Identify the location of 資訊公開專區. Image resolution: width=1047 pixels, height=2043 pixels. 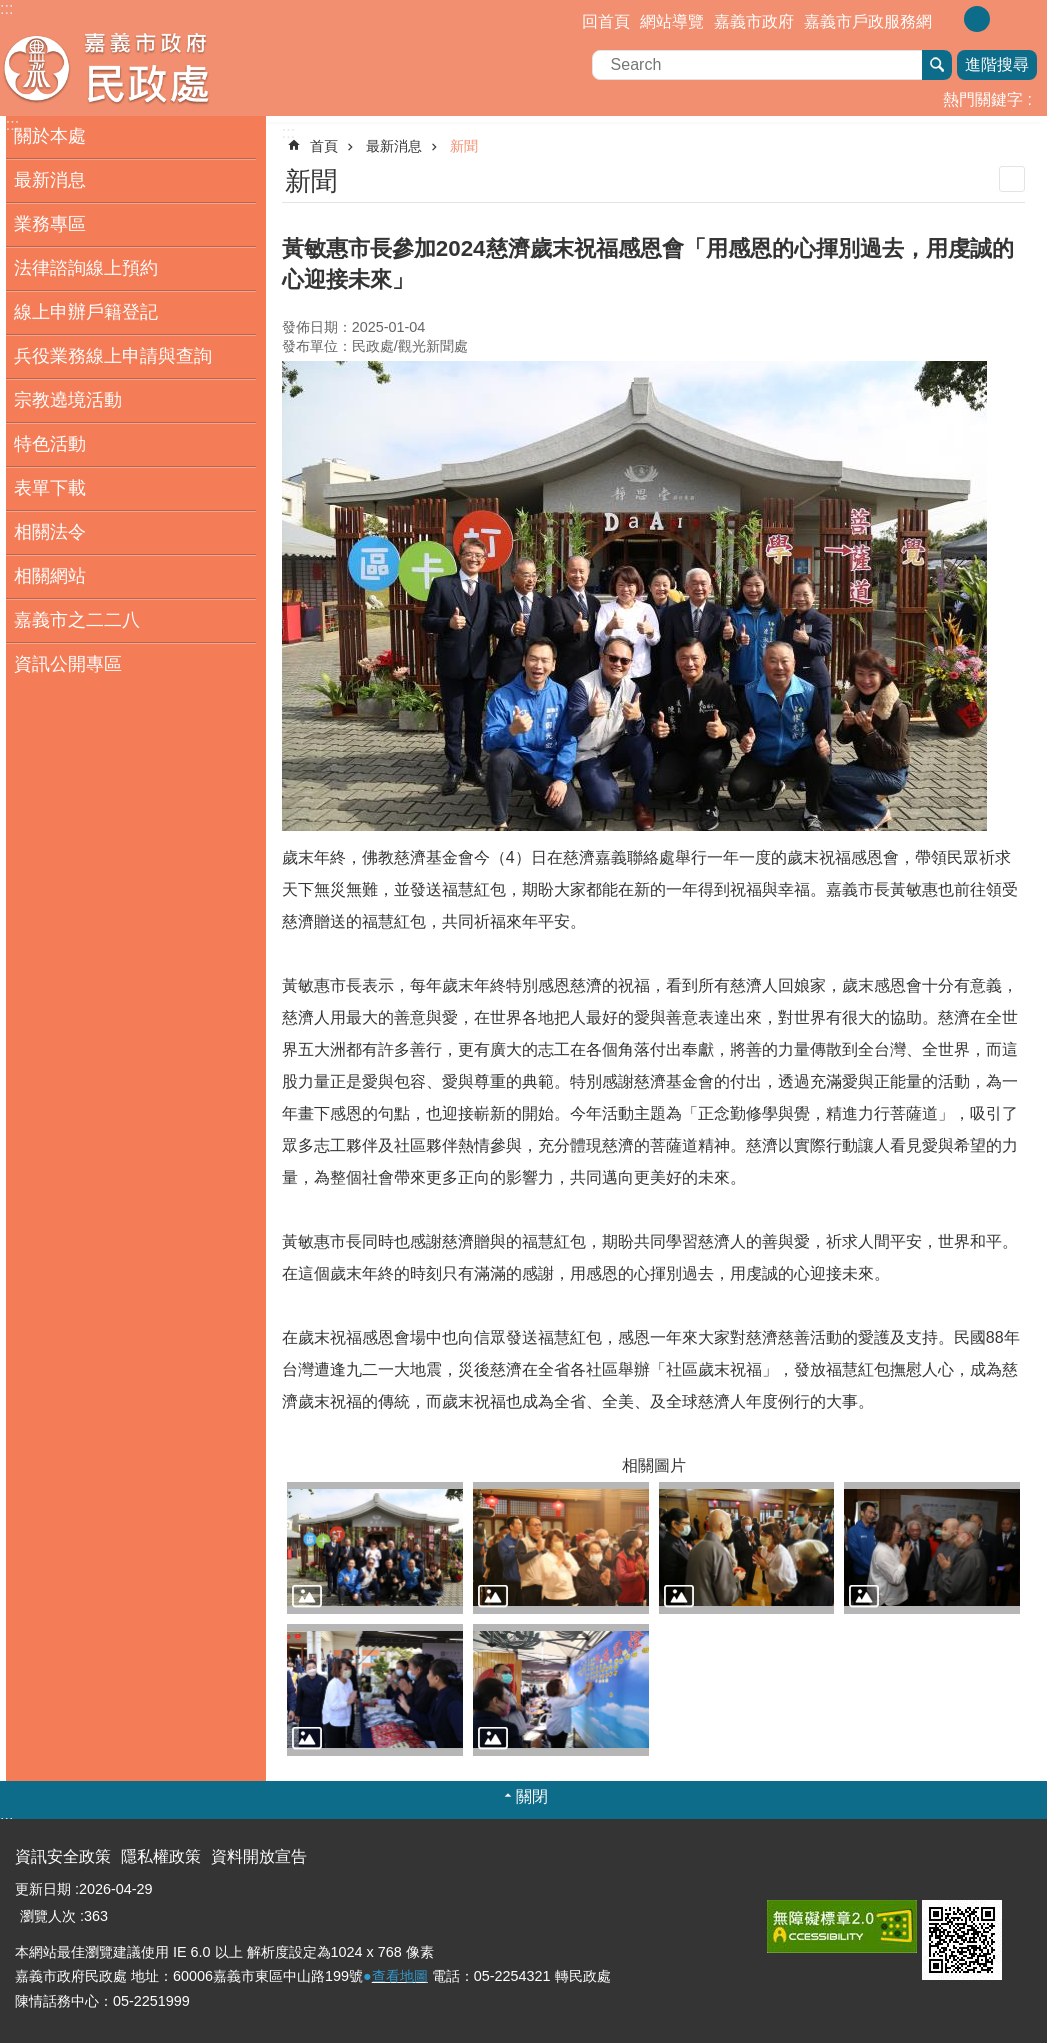
(68, 664).